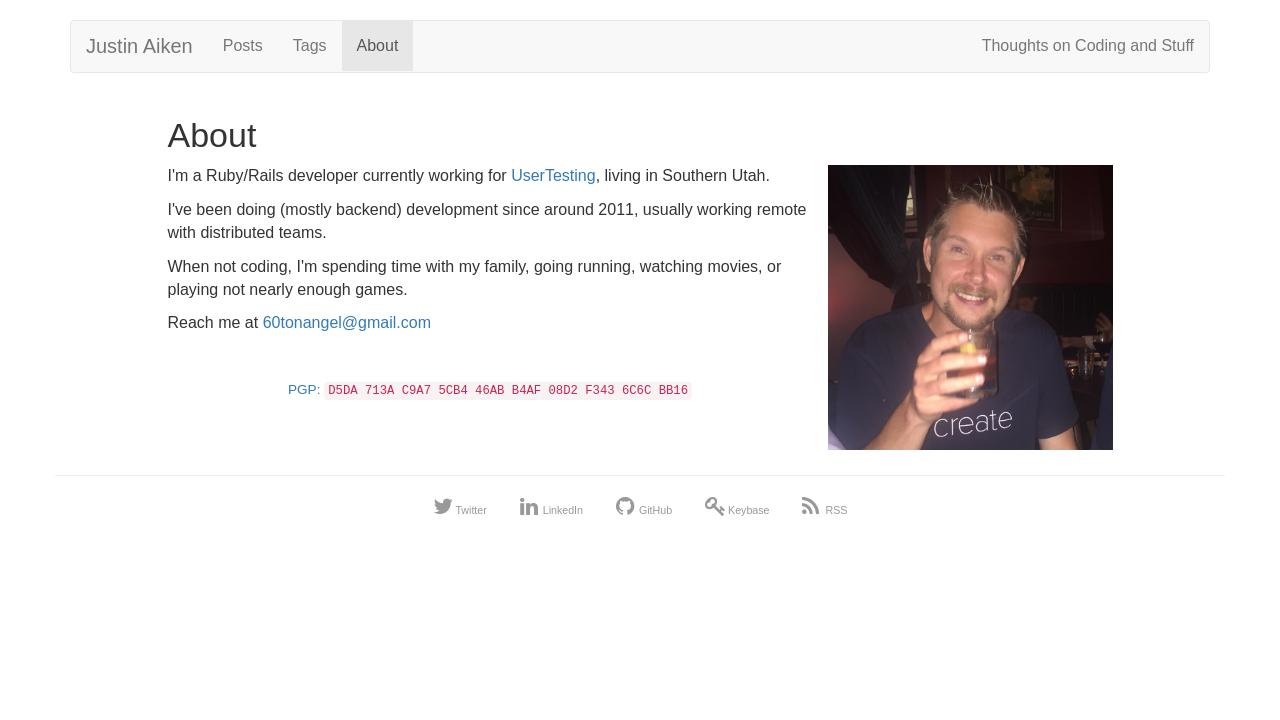 This screenshot has width=1280, height=720. Describe the element at coordinates (737, 510) in the screenshot. I see `Keybase` at that location.